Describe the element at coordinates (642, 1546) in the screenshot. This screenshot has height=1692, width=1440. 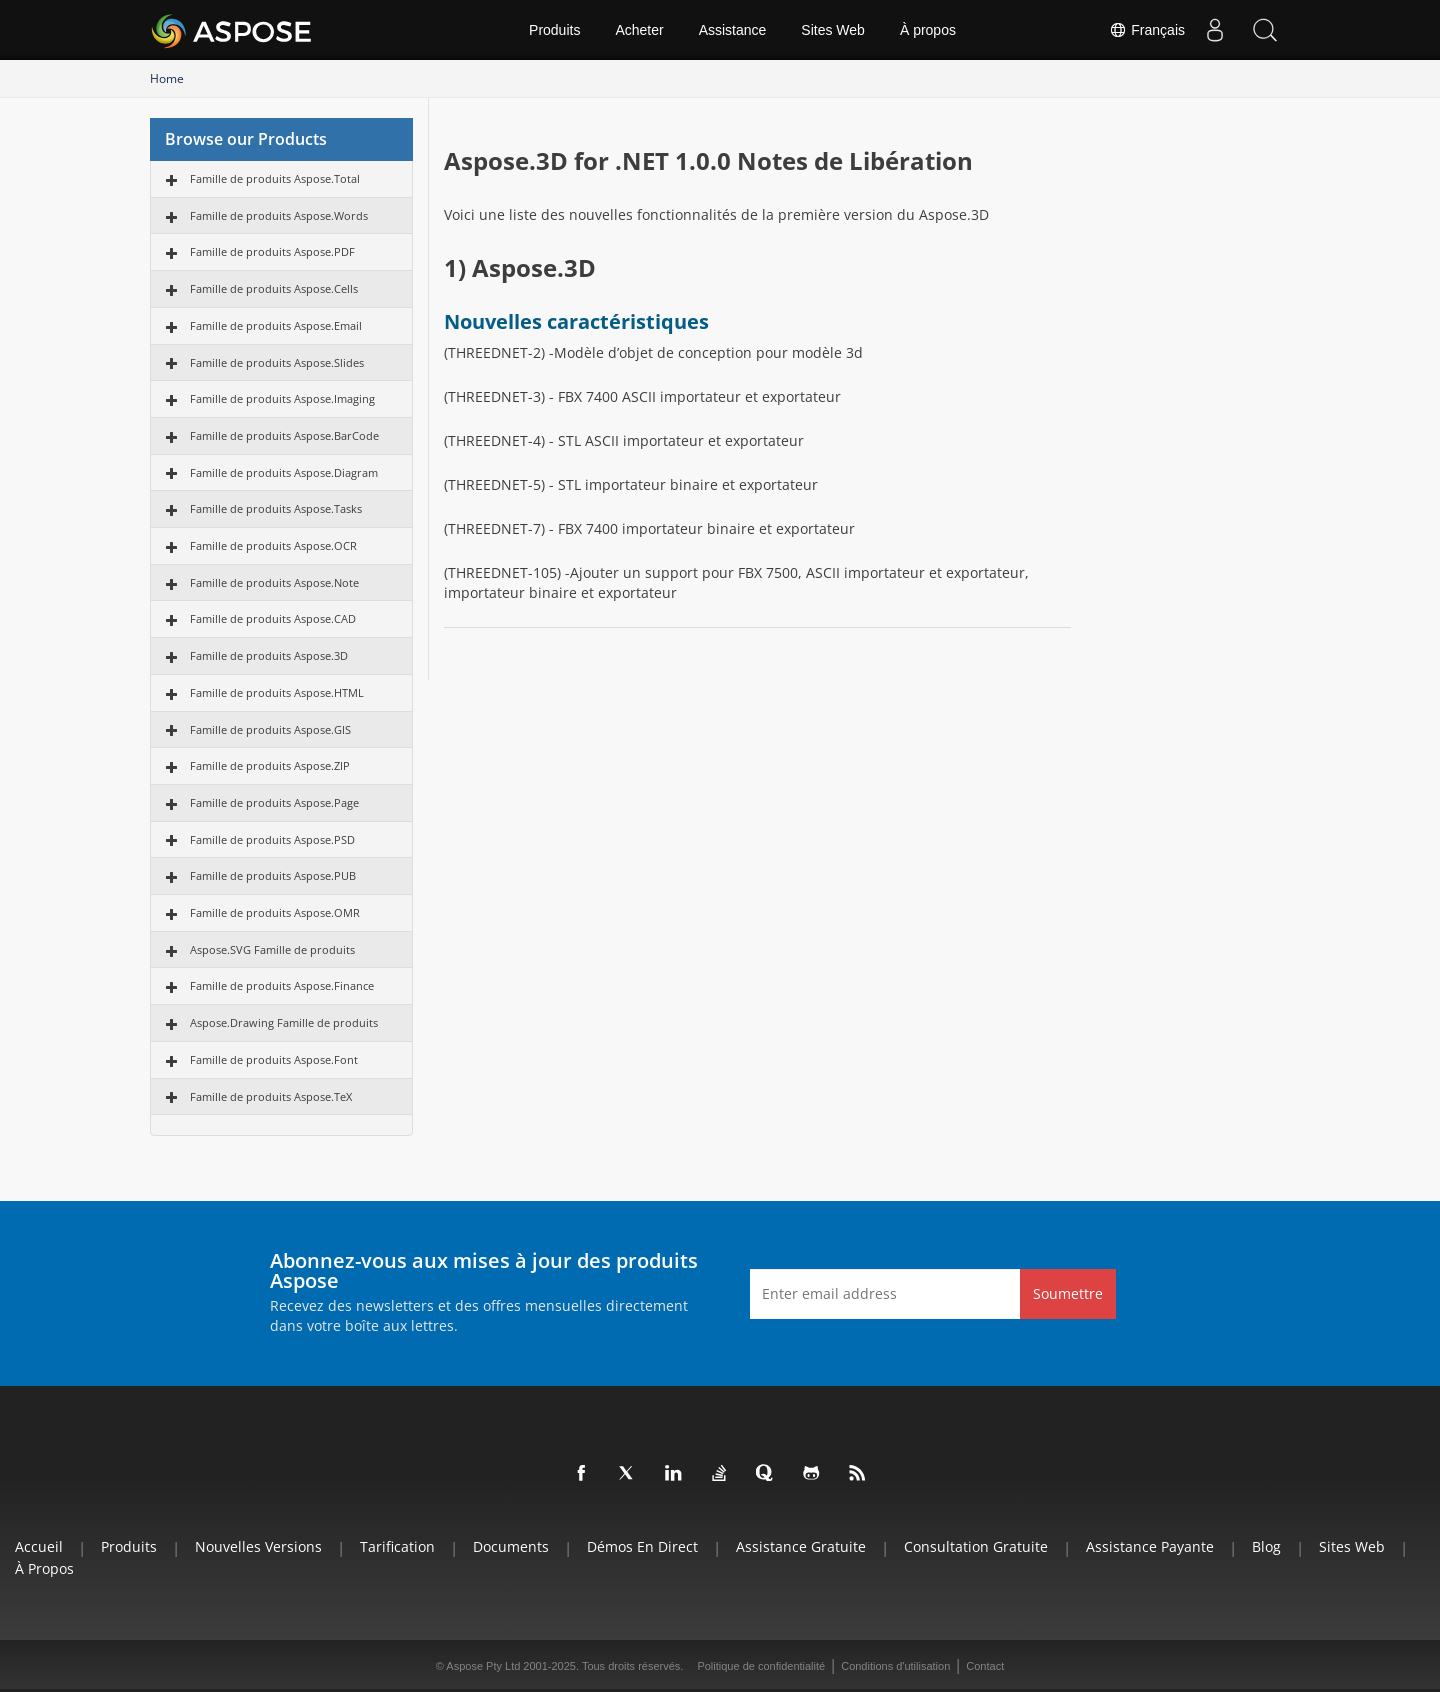
I see `Démos en direct` at that location.